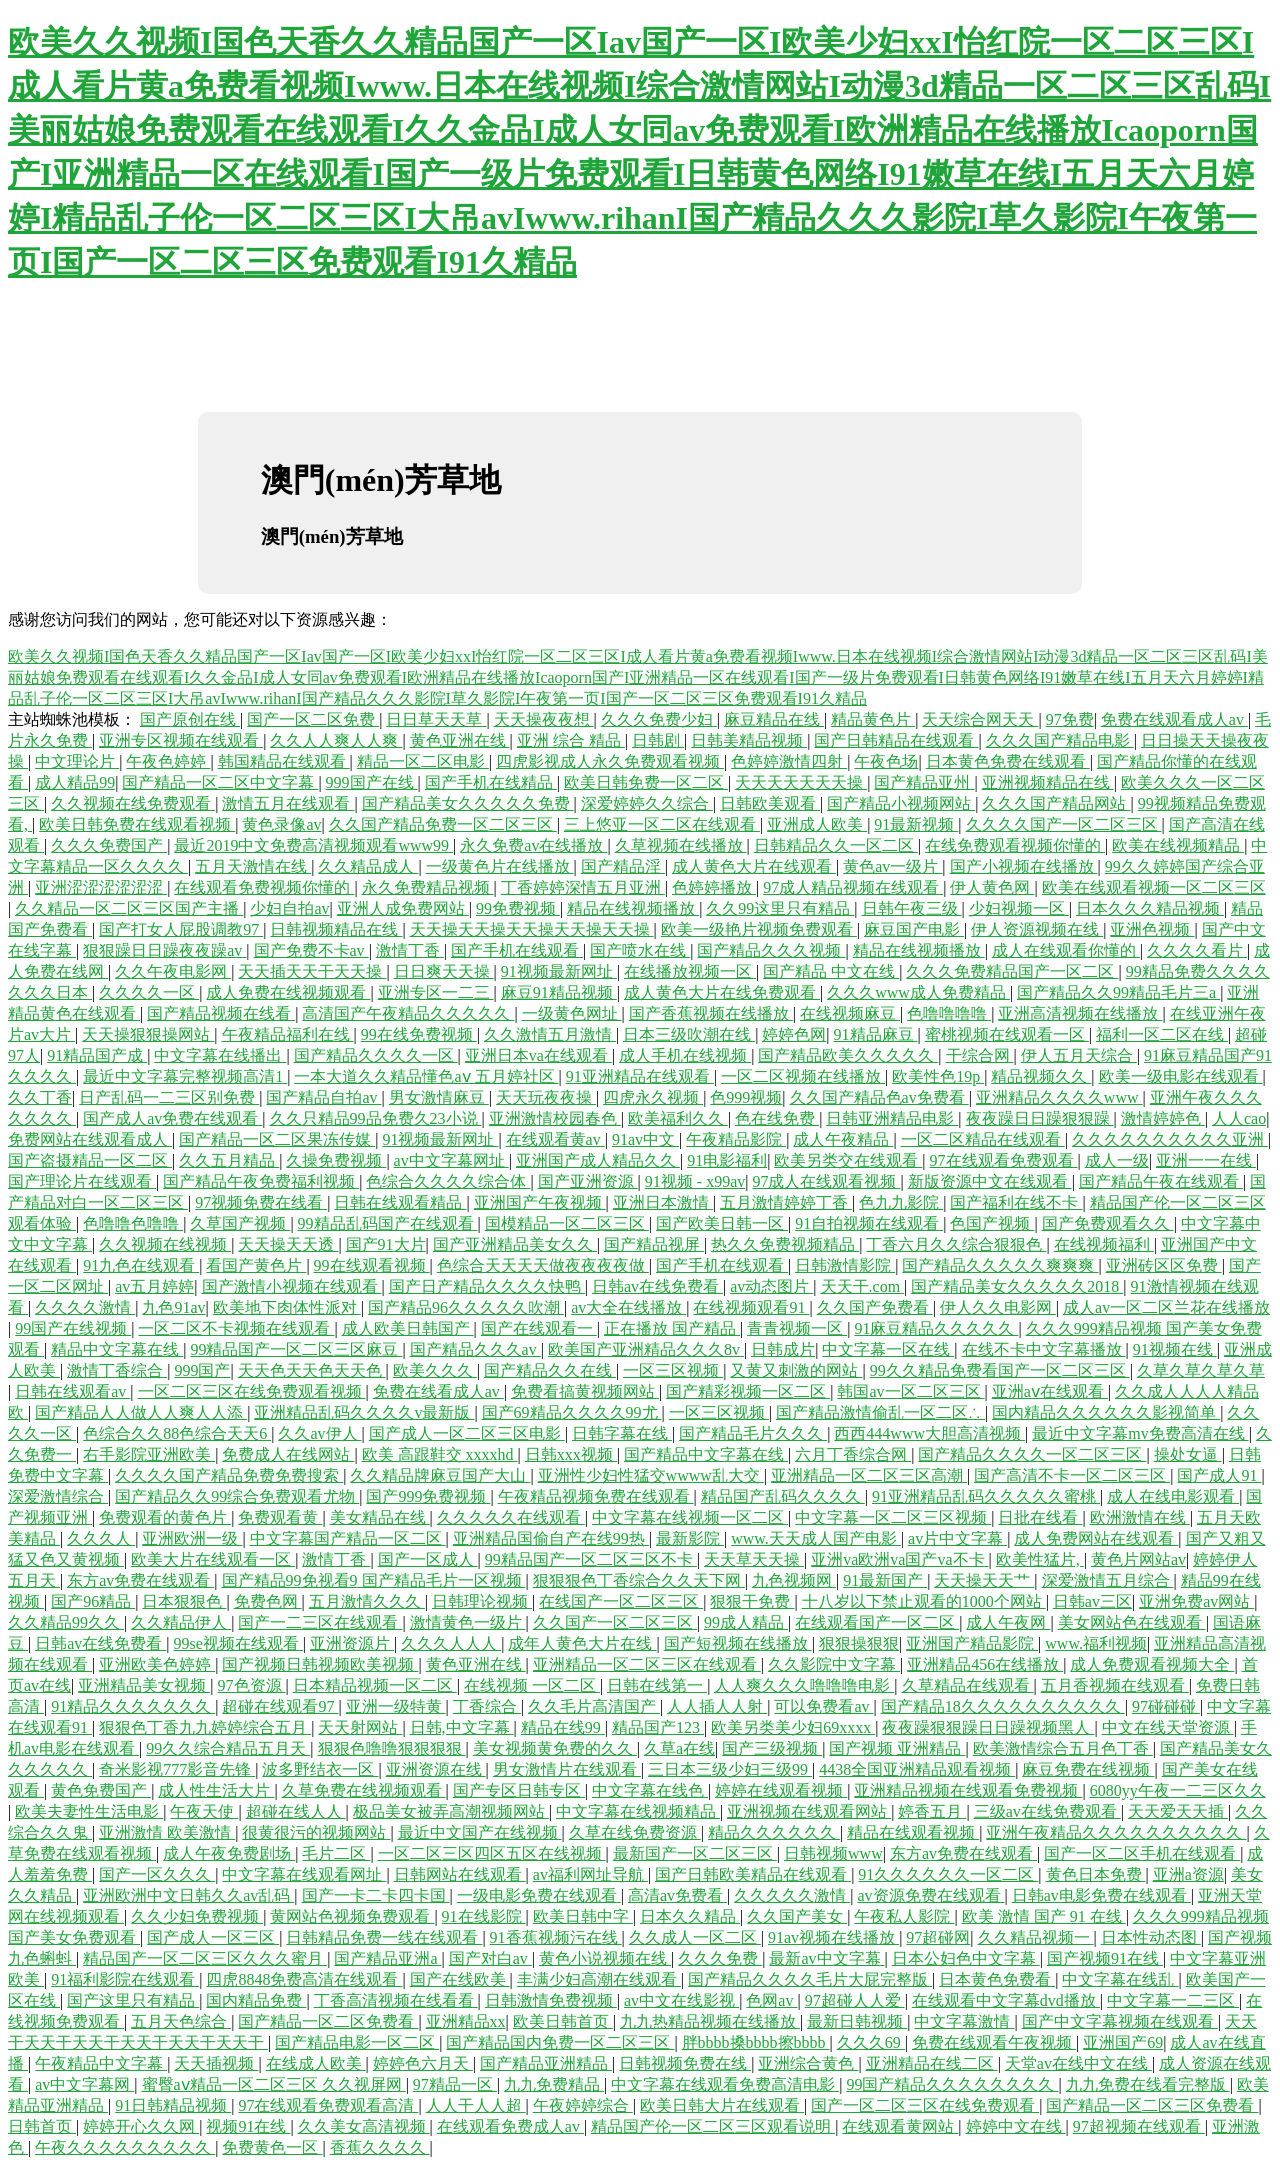  What do you see at coordinates (1115, 1685) in the screenshot?
I see `五月香视频在线观看` at bounding box center [1115, 1685].